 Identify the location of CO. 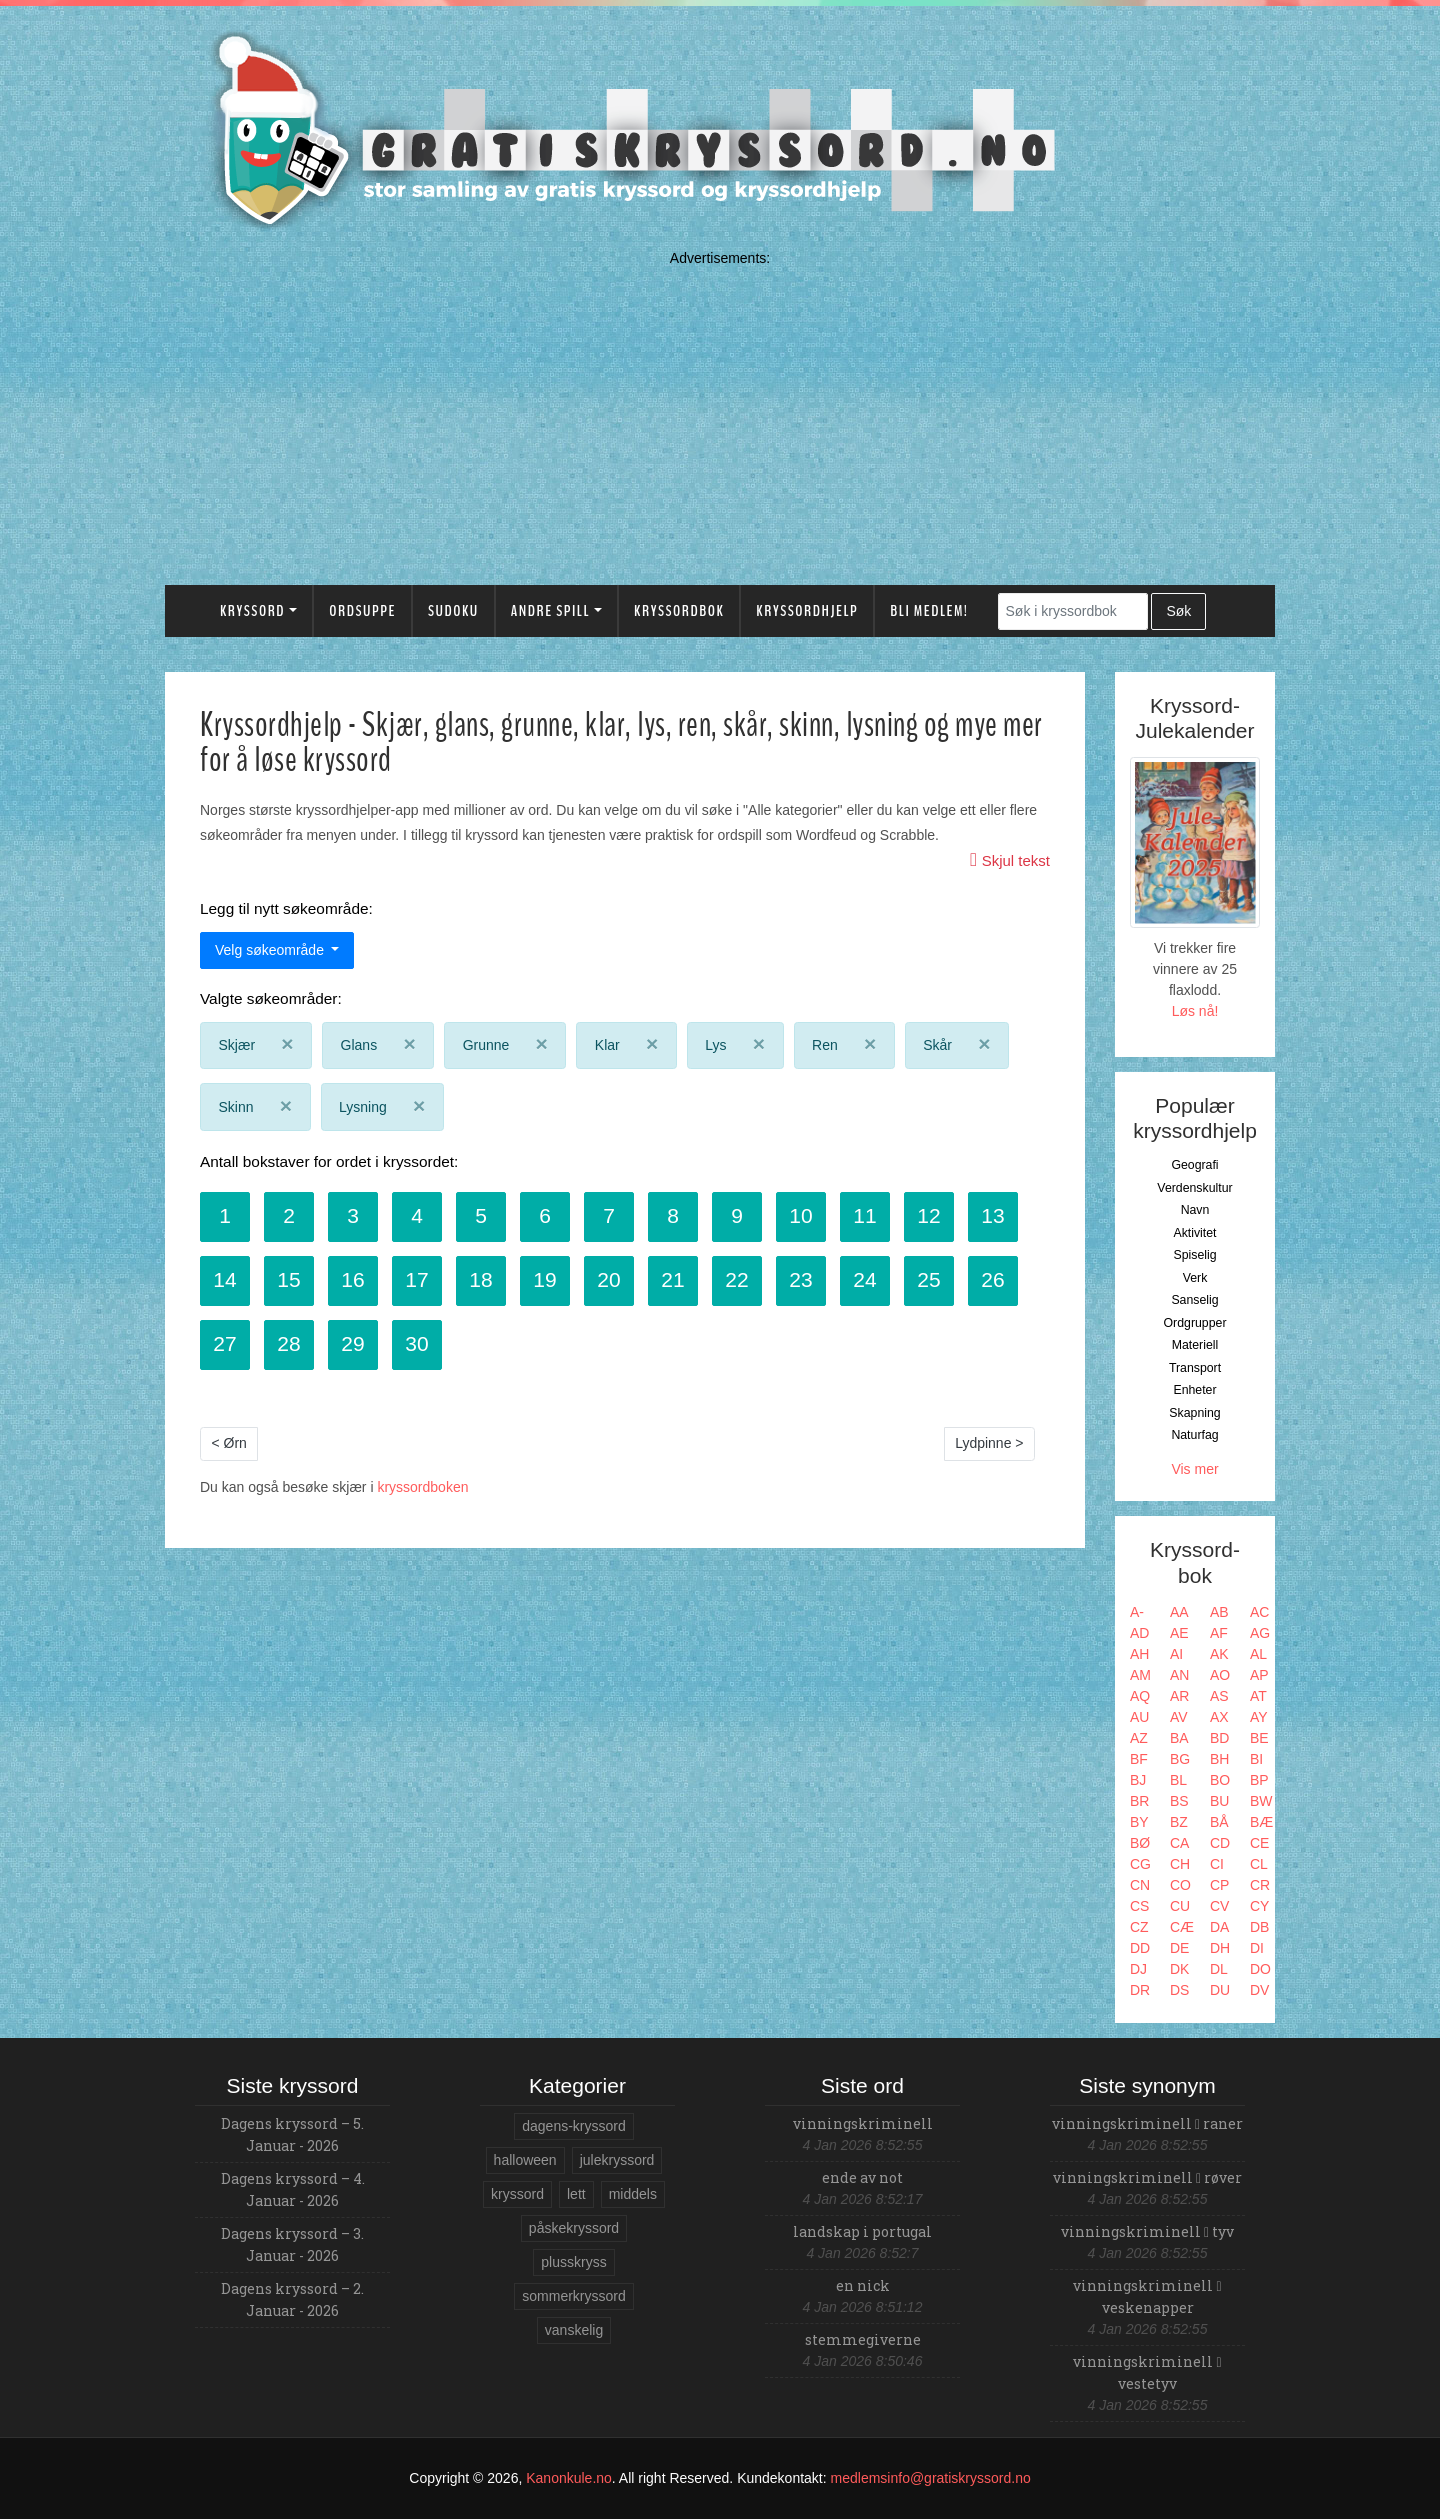
(1180, 1885).